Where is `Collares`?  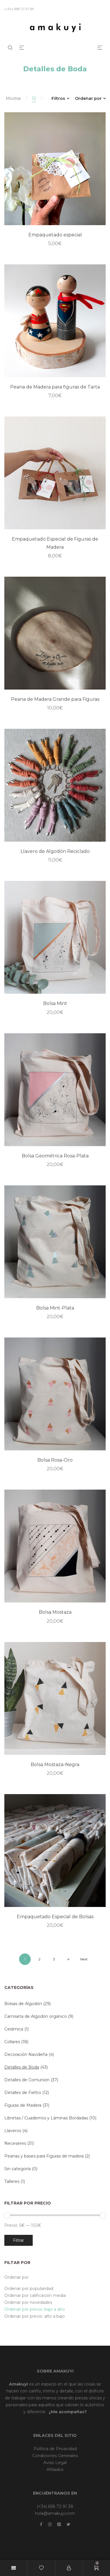
Collares is located at coordinates (12, 2041).